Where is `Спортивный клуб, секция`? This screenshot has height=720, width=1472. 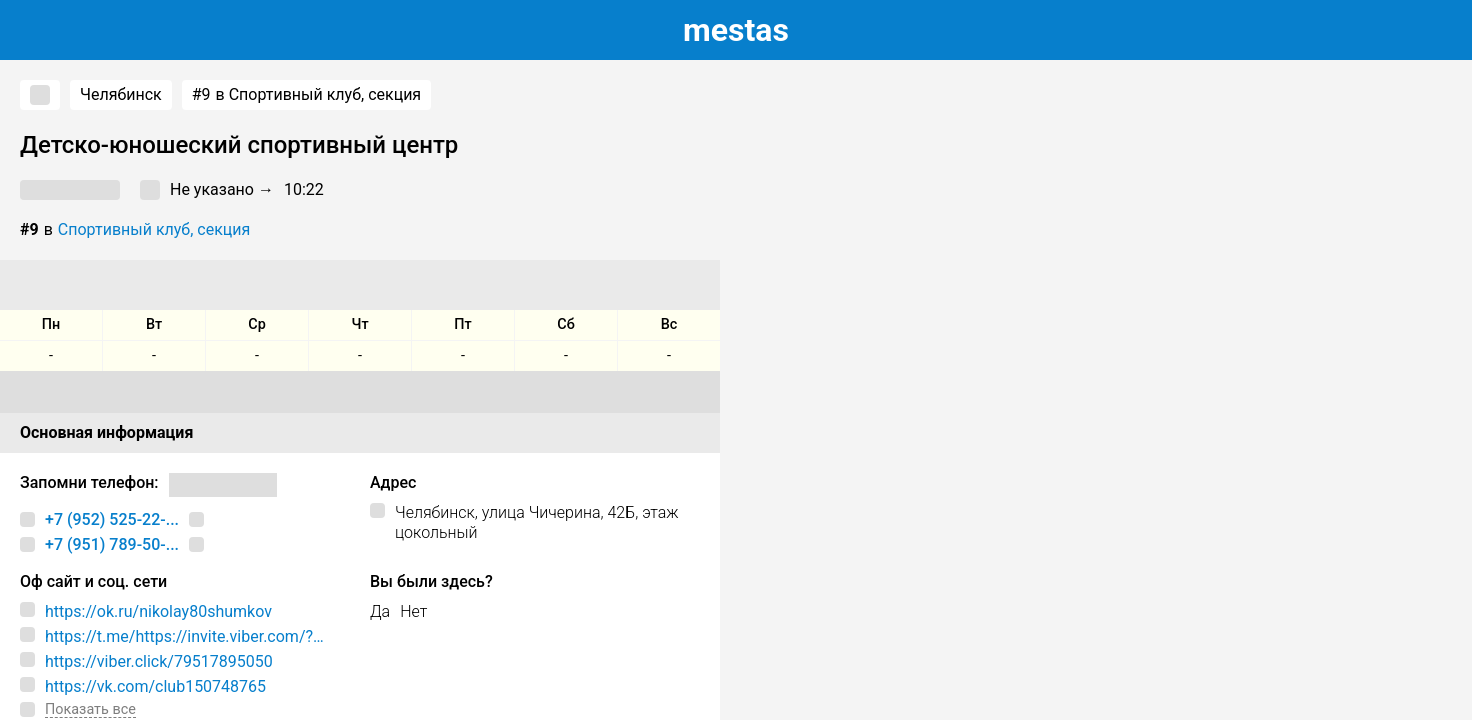
Спортивный клуб, секция is located at coordinates (154, 229).